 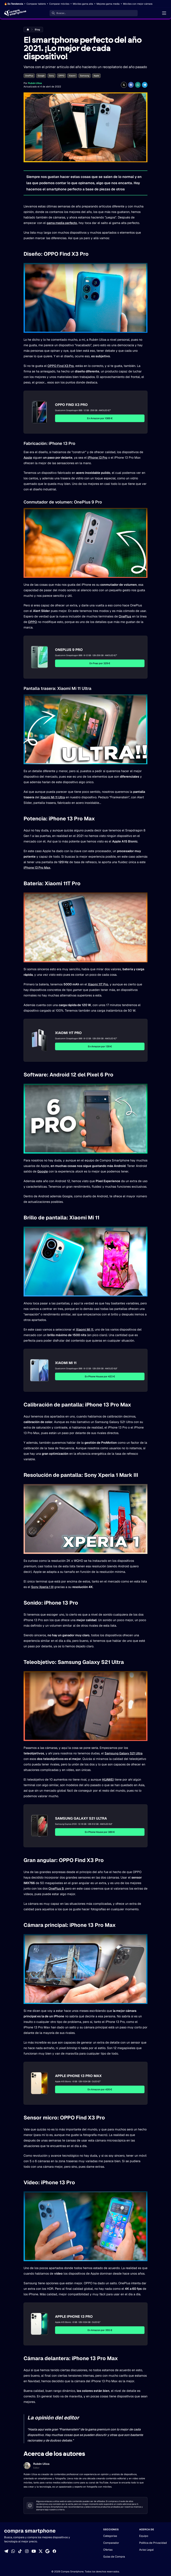 What do you see at coordinates (108, 2550) in the screenshot?
I see `Ofertas` at bounding box center [108, 2550].